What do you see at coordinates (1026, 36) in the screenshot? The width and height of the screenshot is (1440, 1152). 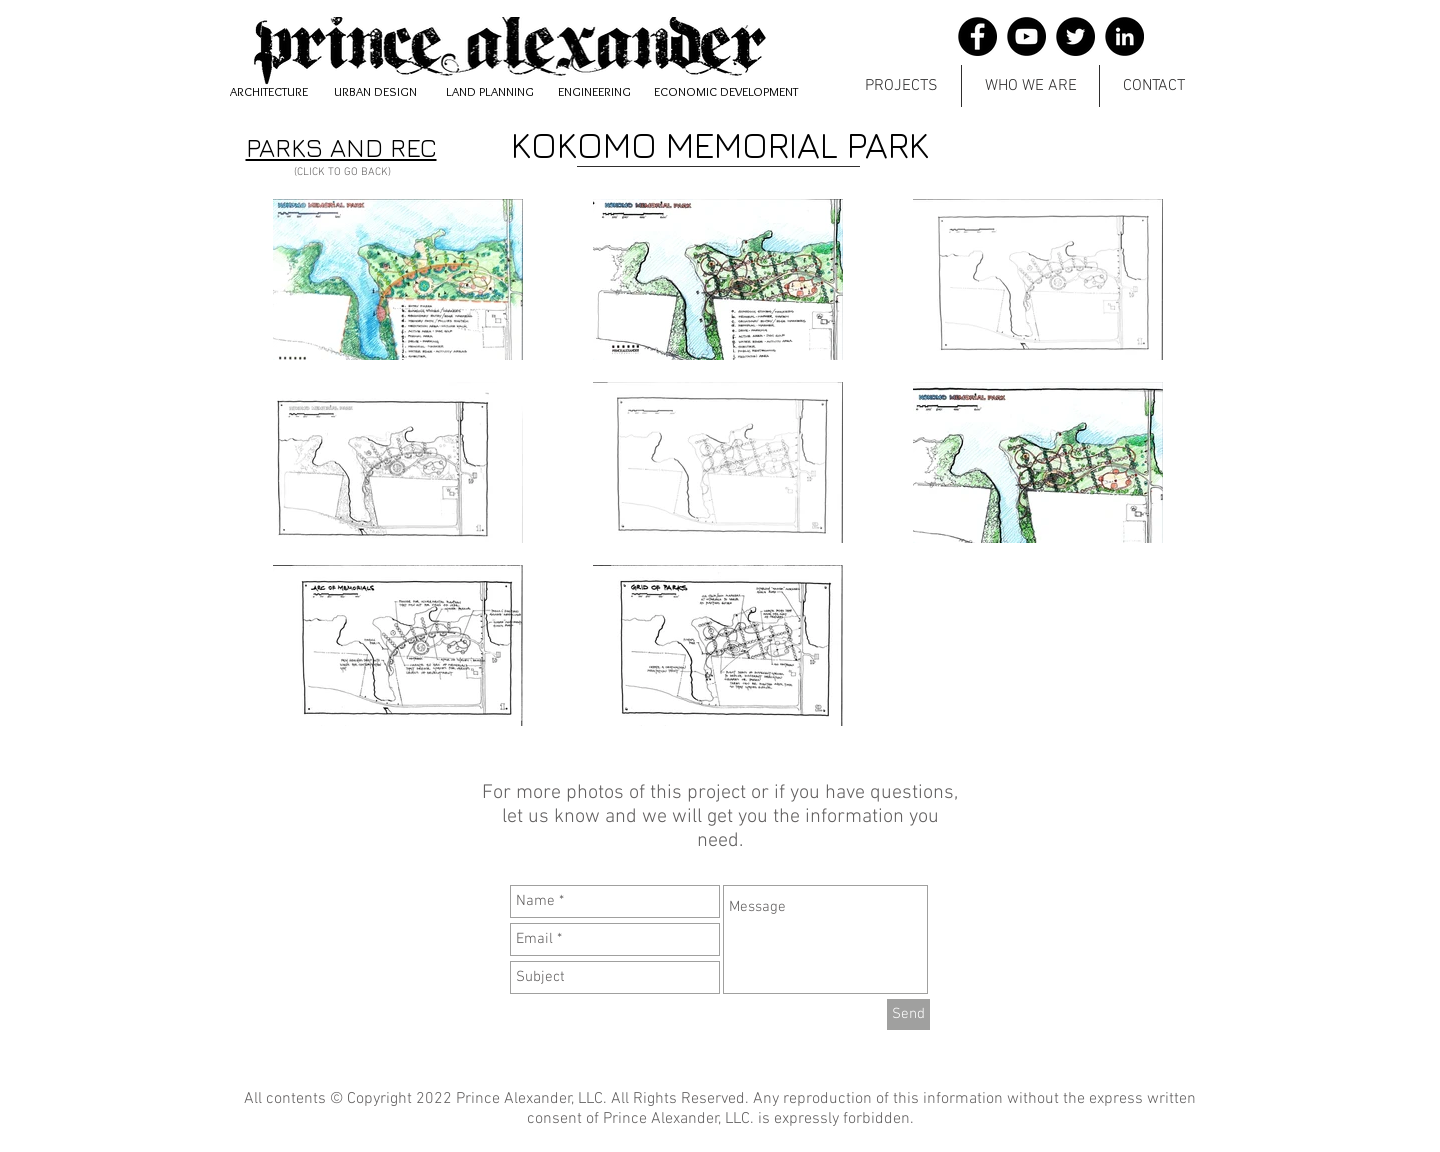 I see `[YouTube]` at bounding box center [1026, 36].